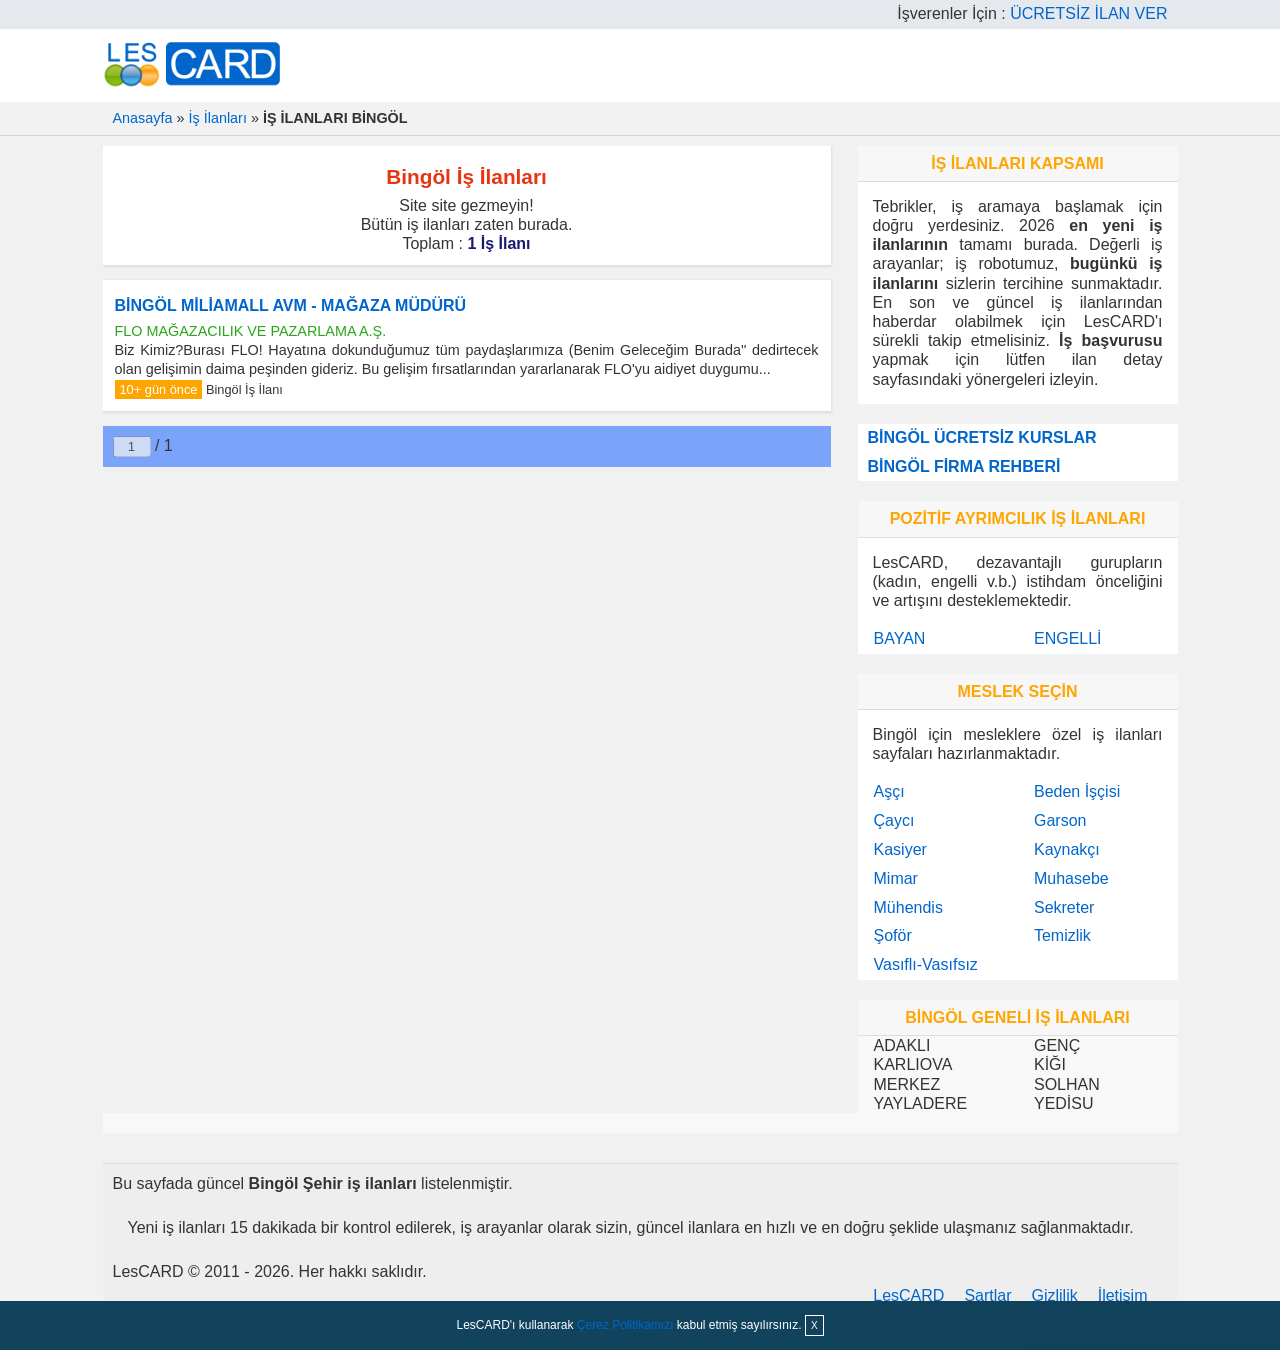 The image size is (1280, 1350). I want to click on ÜCRETSİZ İLAN VER, so click(1088, 13).